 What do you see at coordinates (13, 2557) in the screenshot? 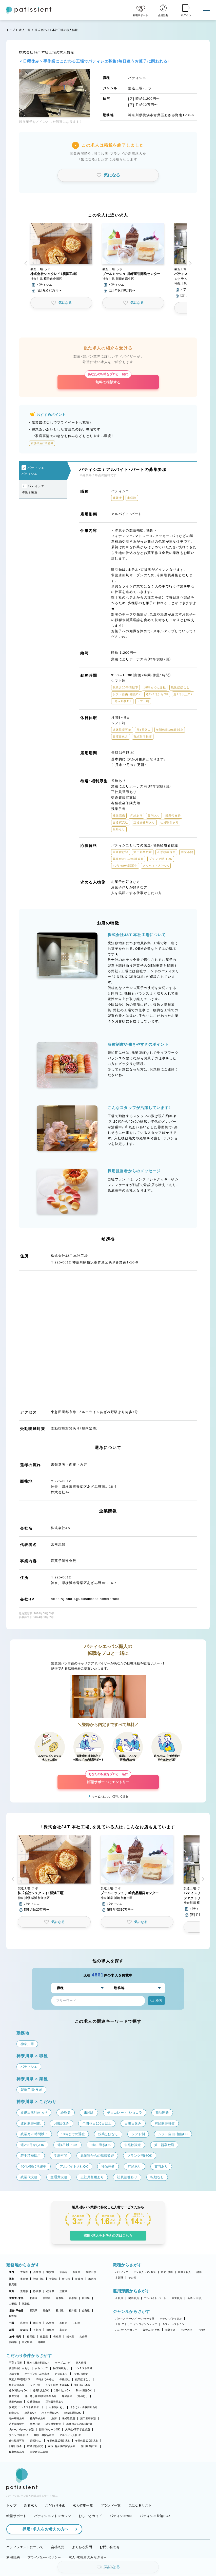
I see `利用規約` at bounding box center [13, 2557].